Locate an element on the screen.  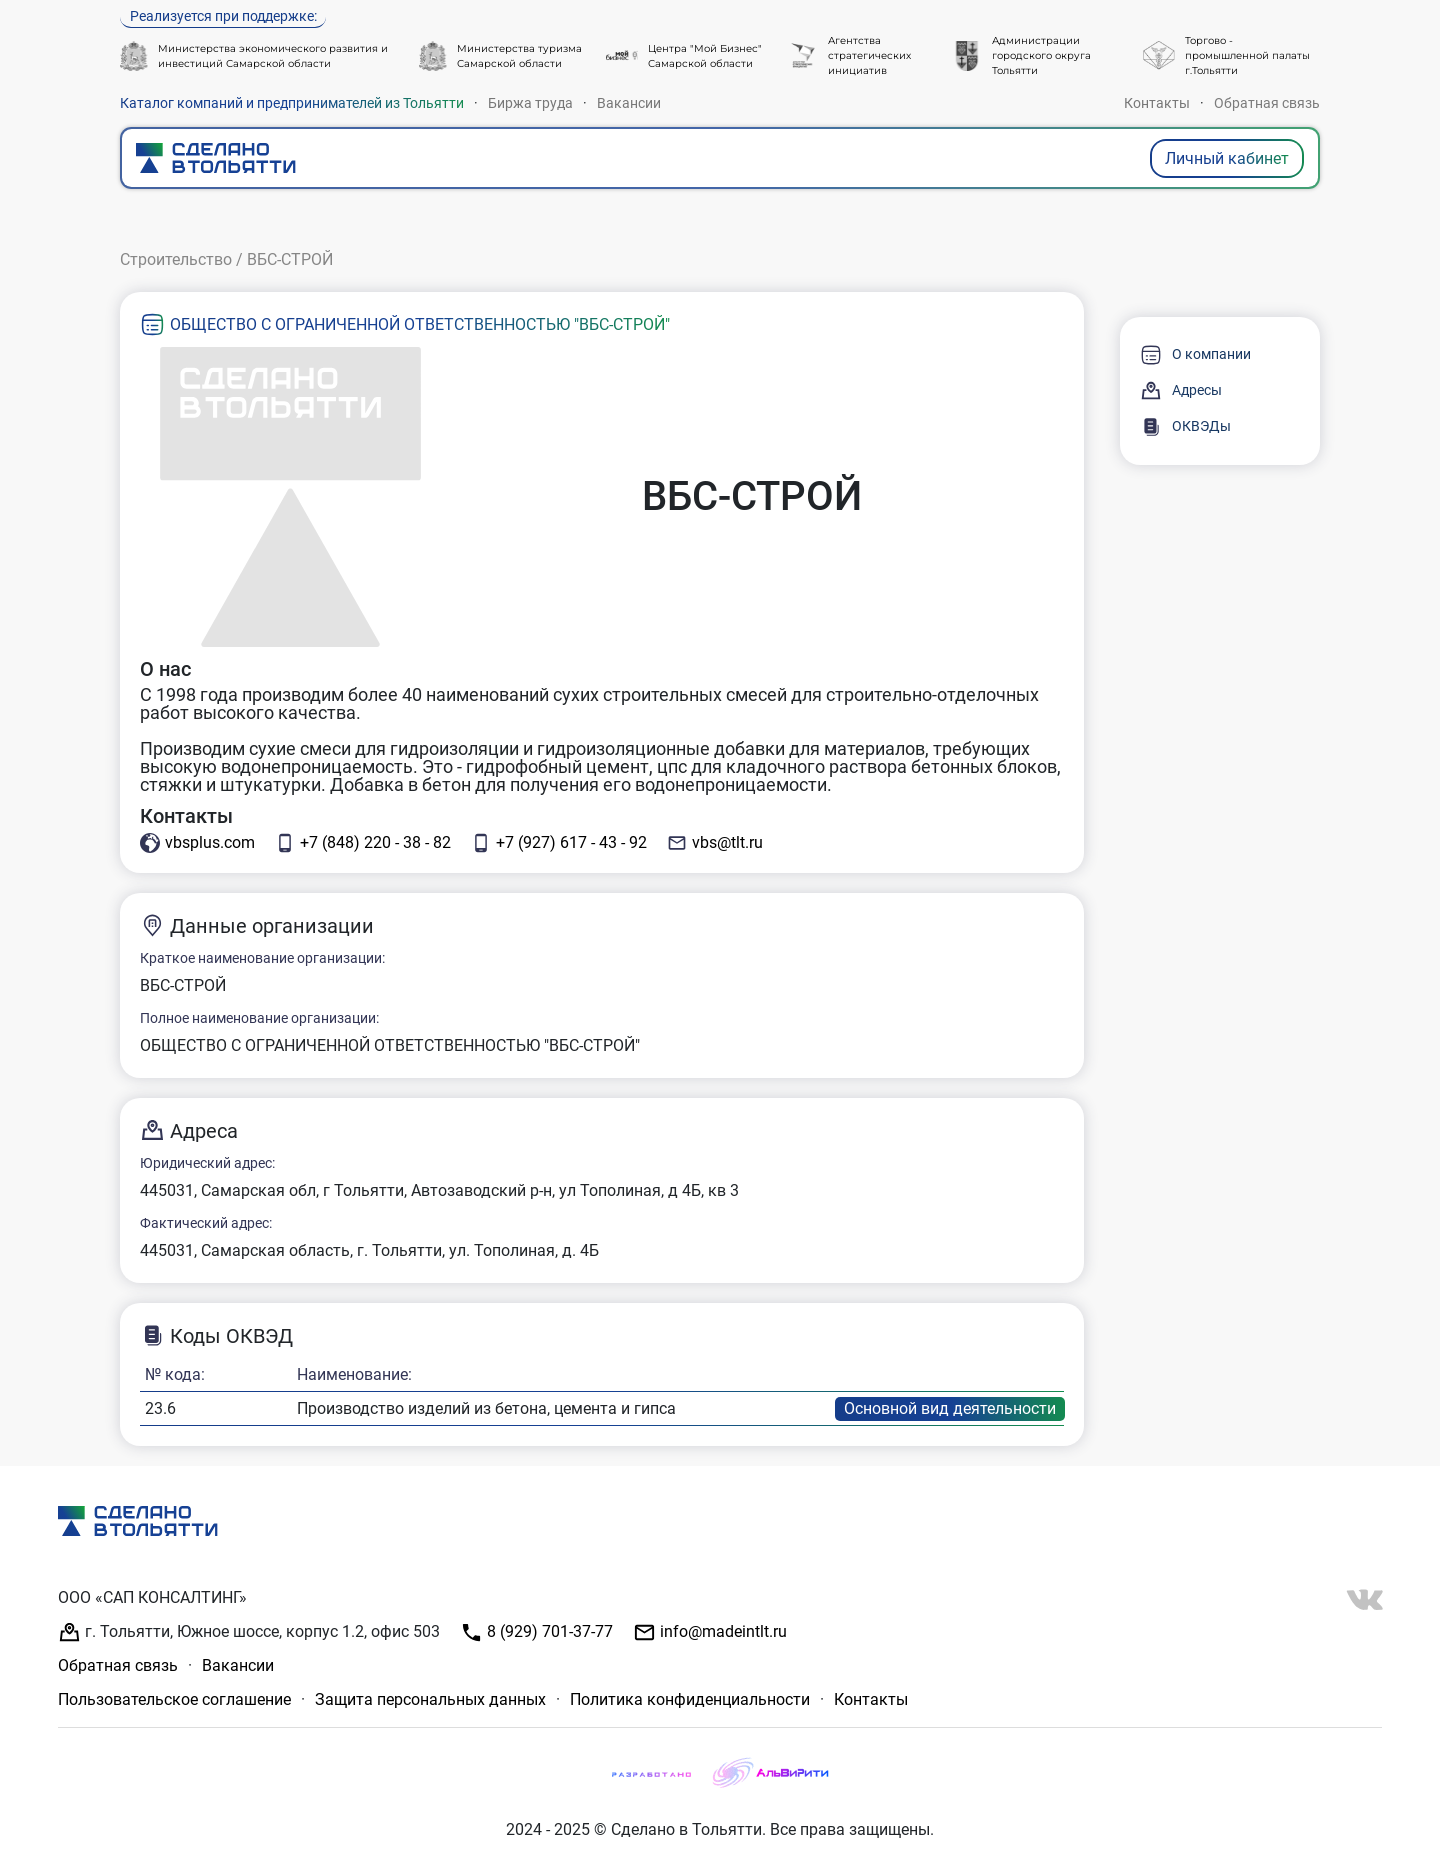
Адресы is located at coordinates (1181, 391).